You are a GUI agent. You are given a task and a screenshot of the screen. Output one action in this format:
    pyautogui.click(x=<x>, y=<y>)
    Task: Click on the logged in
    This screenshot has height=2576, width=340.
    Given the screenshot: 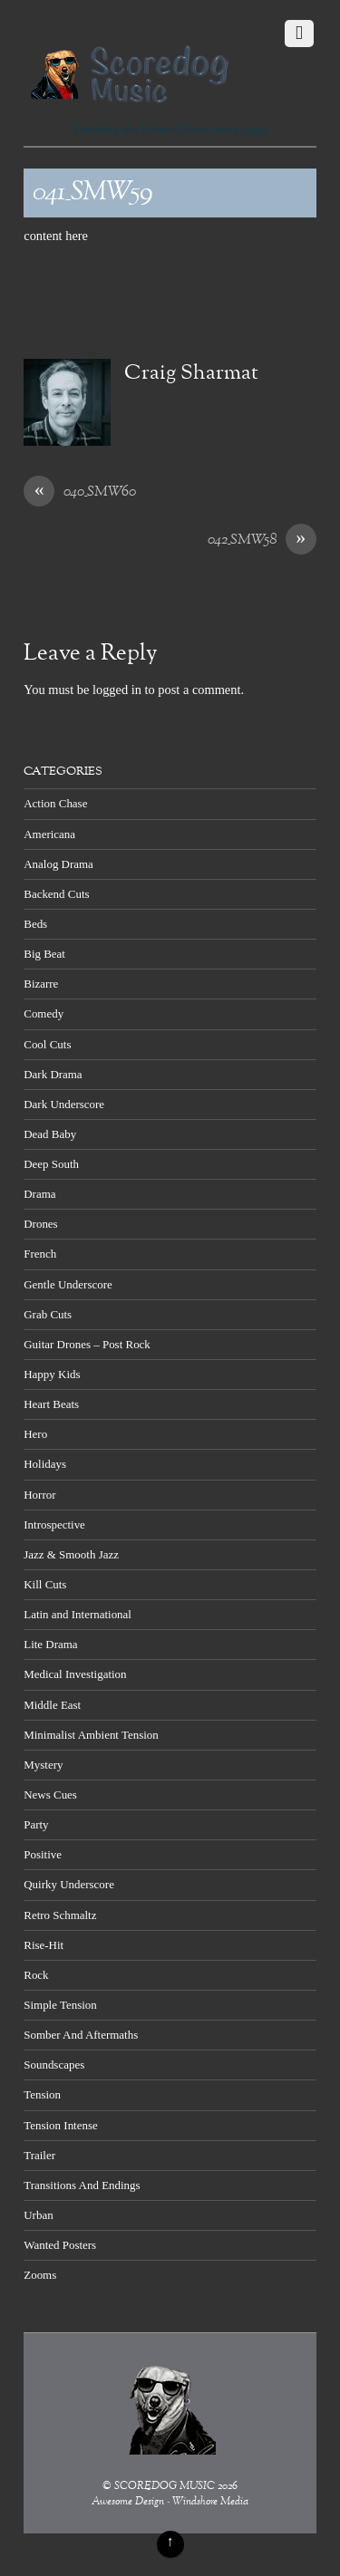 What is the action you would take?
    pyautogui.click(x=116, y=689)
    